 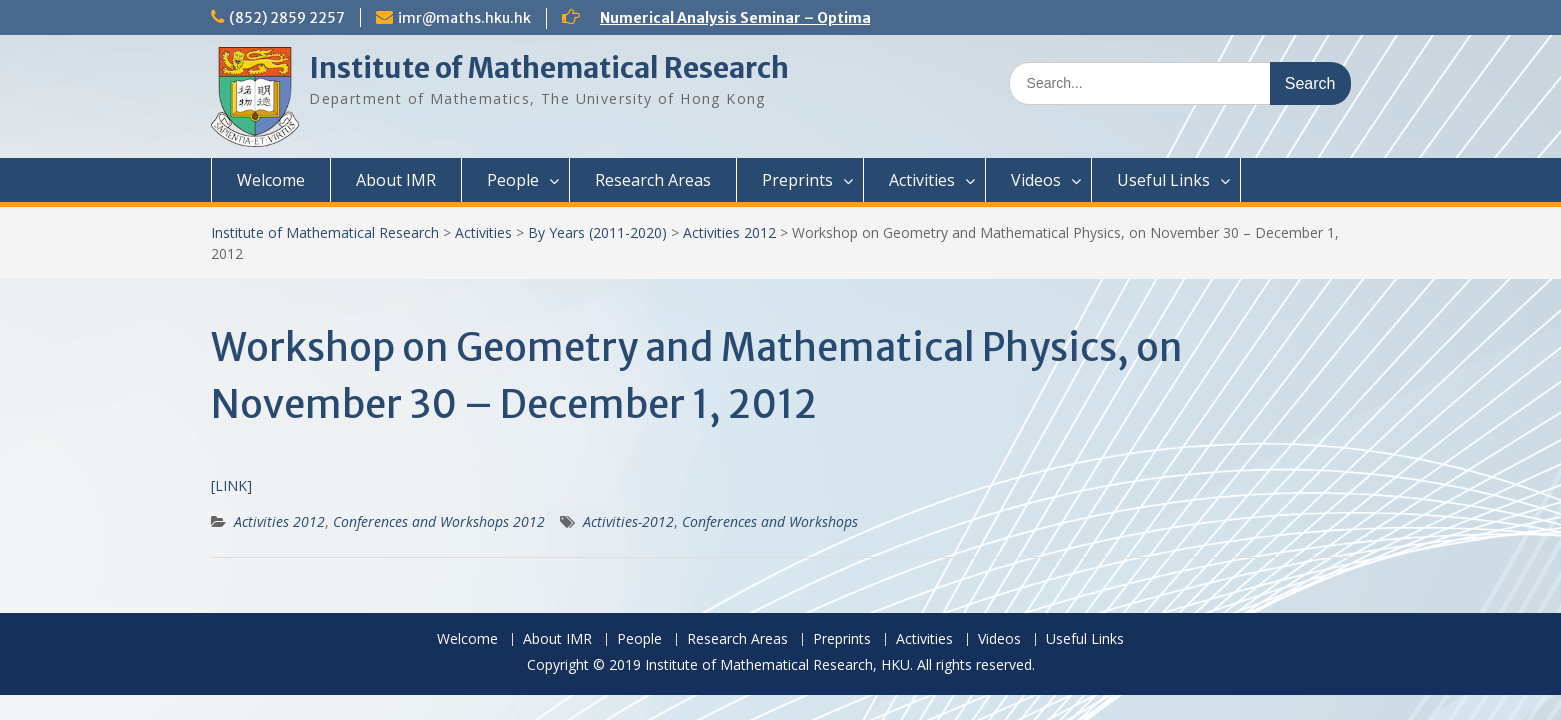 What do you see at coordinates (628, 521) in the screenshot?
I see `Activities-2012` at bounding box center [628, 521].